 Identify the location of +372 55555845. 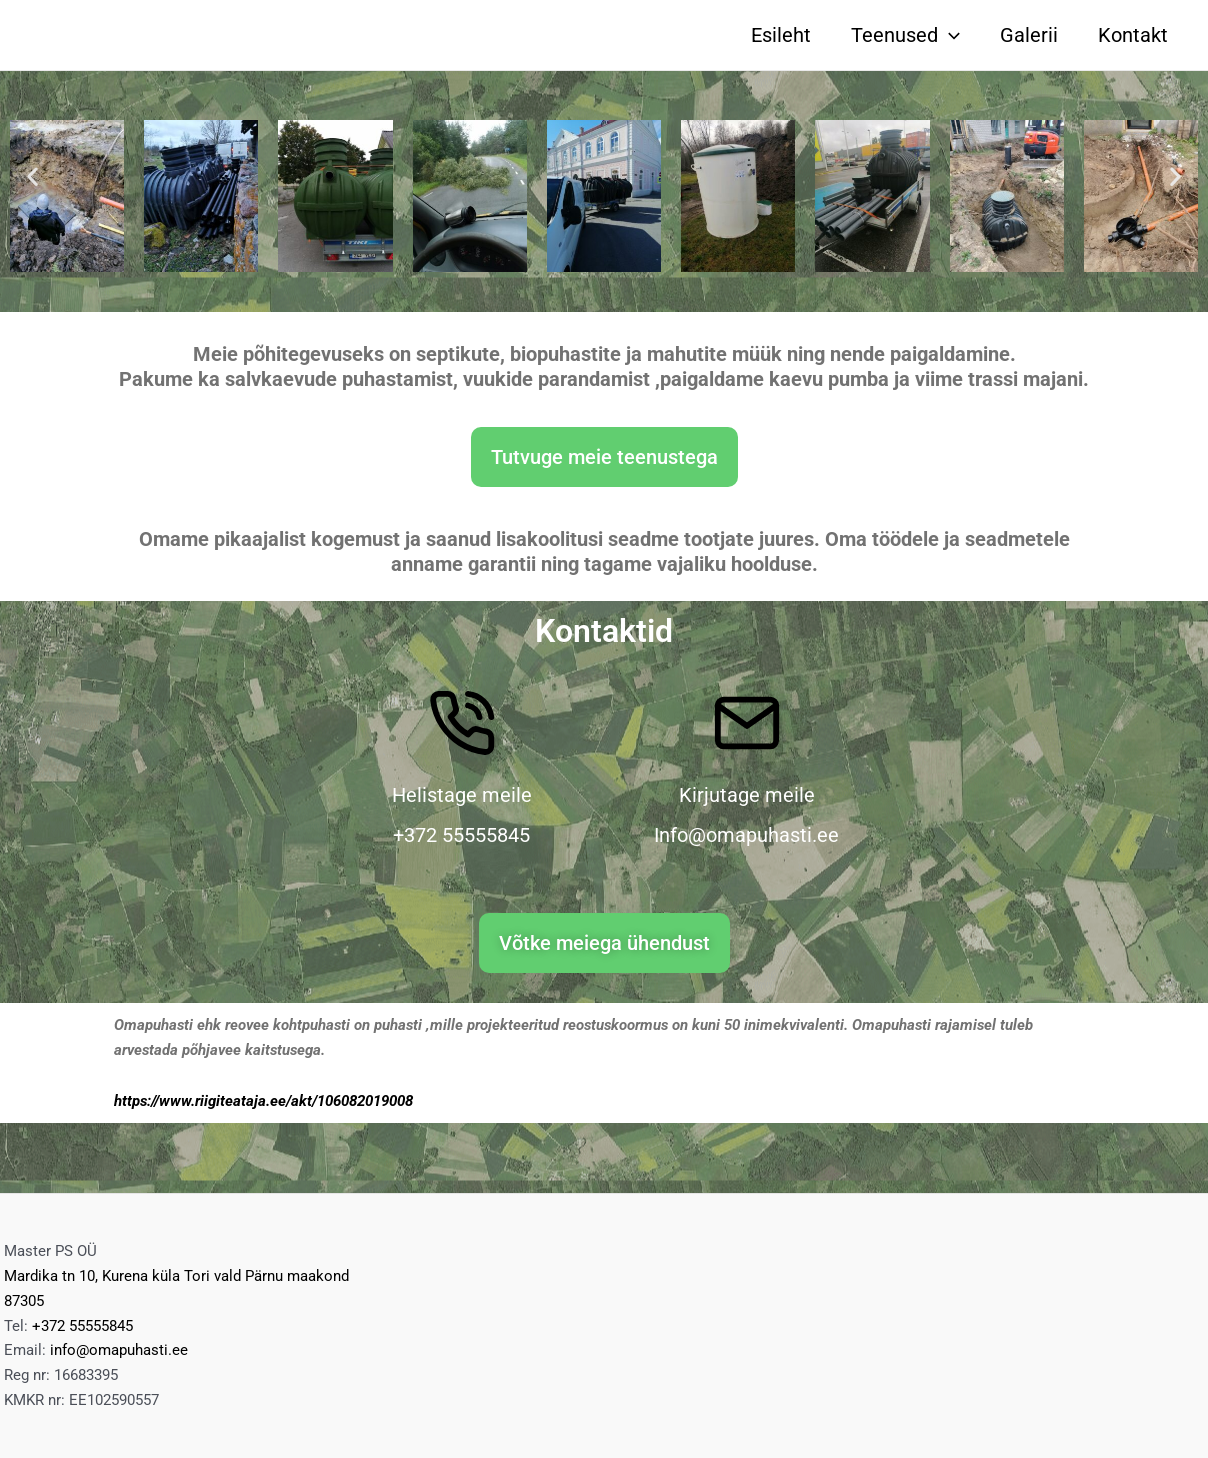
(82, 1326).